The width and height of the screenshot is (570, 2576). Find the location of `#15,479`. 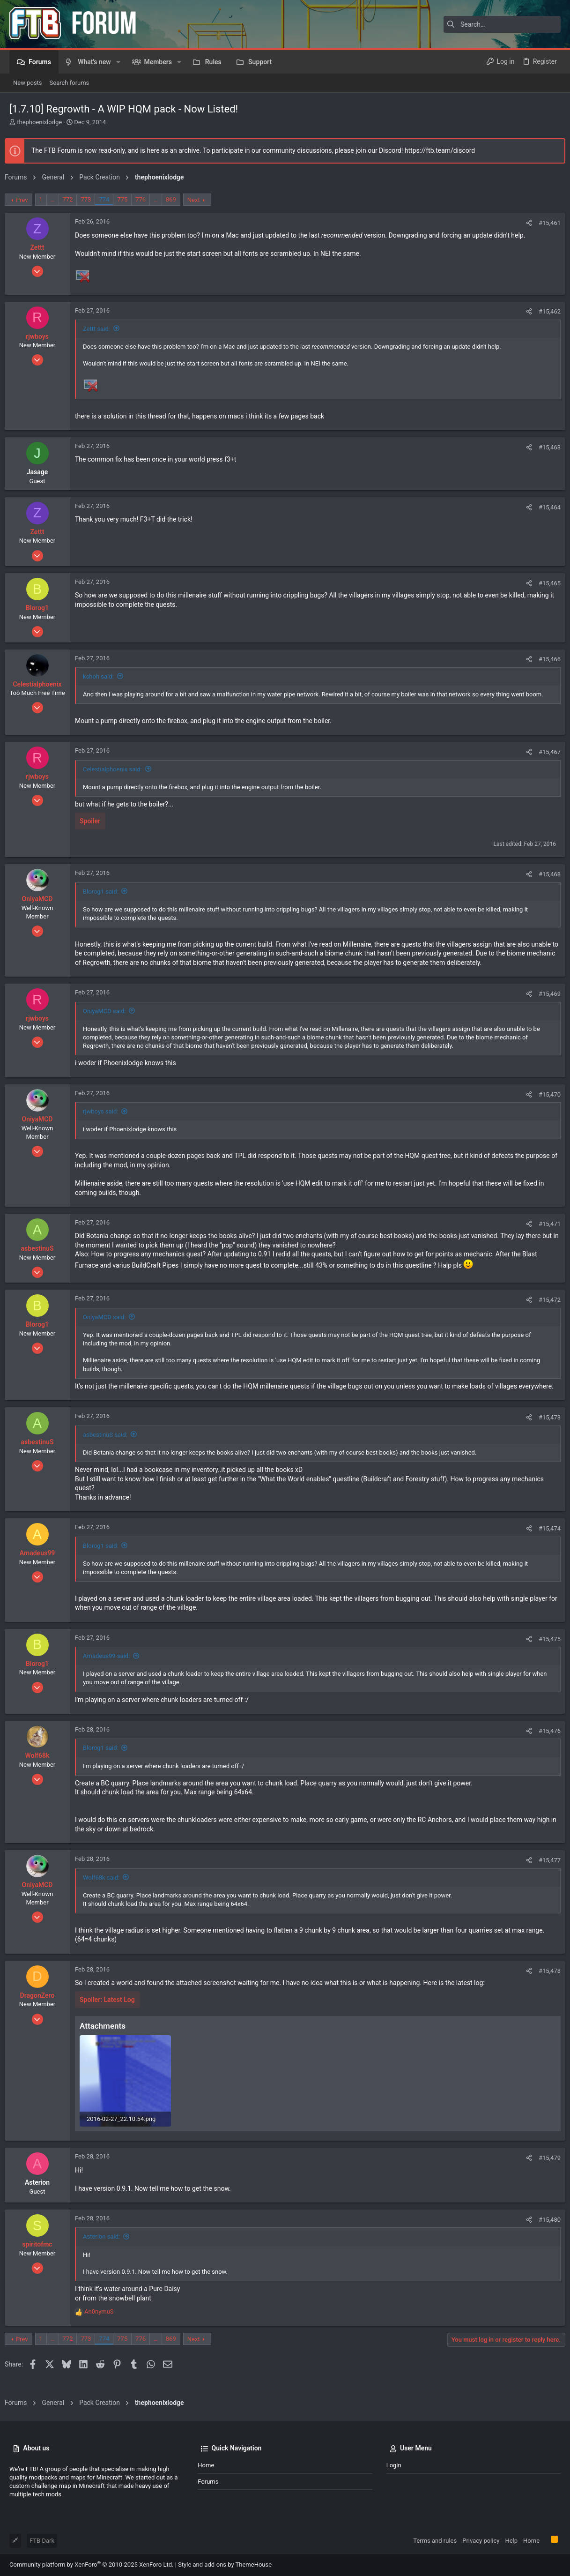

#15,479 is located at coordinates (545, 2165).